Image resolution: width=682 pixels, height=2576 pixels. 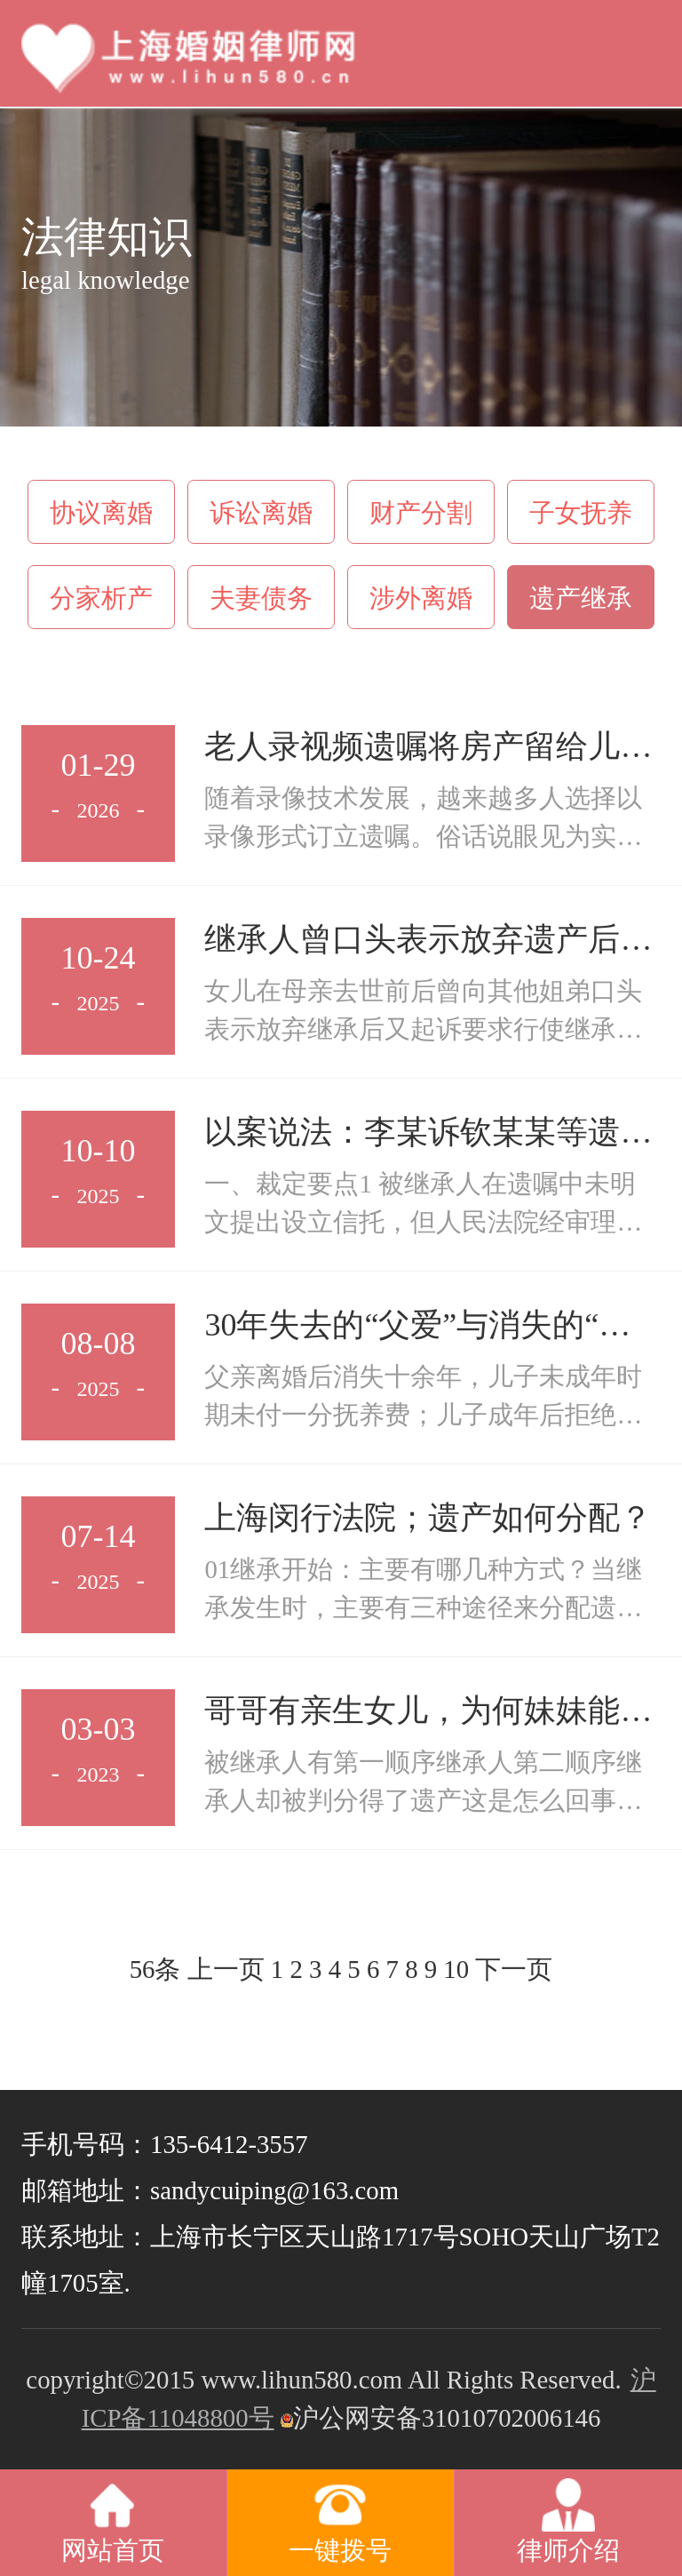 What do you see at coordinates (226, 1969) in the screenshot?
I see `上一页` at bounding box center [226, 1969].